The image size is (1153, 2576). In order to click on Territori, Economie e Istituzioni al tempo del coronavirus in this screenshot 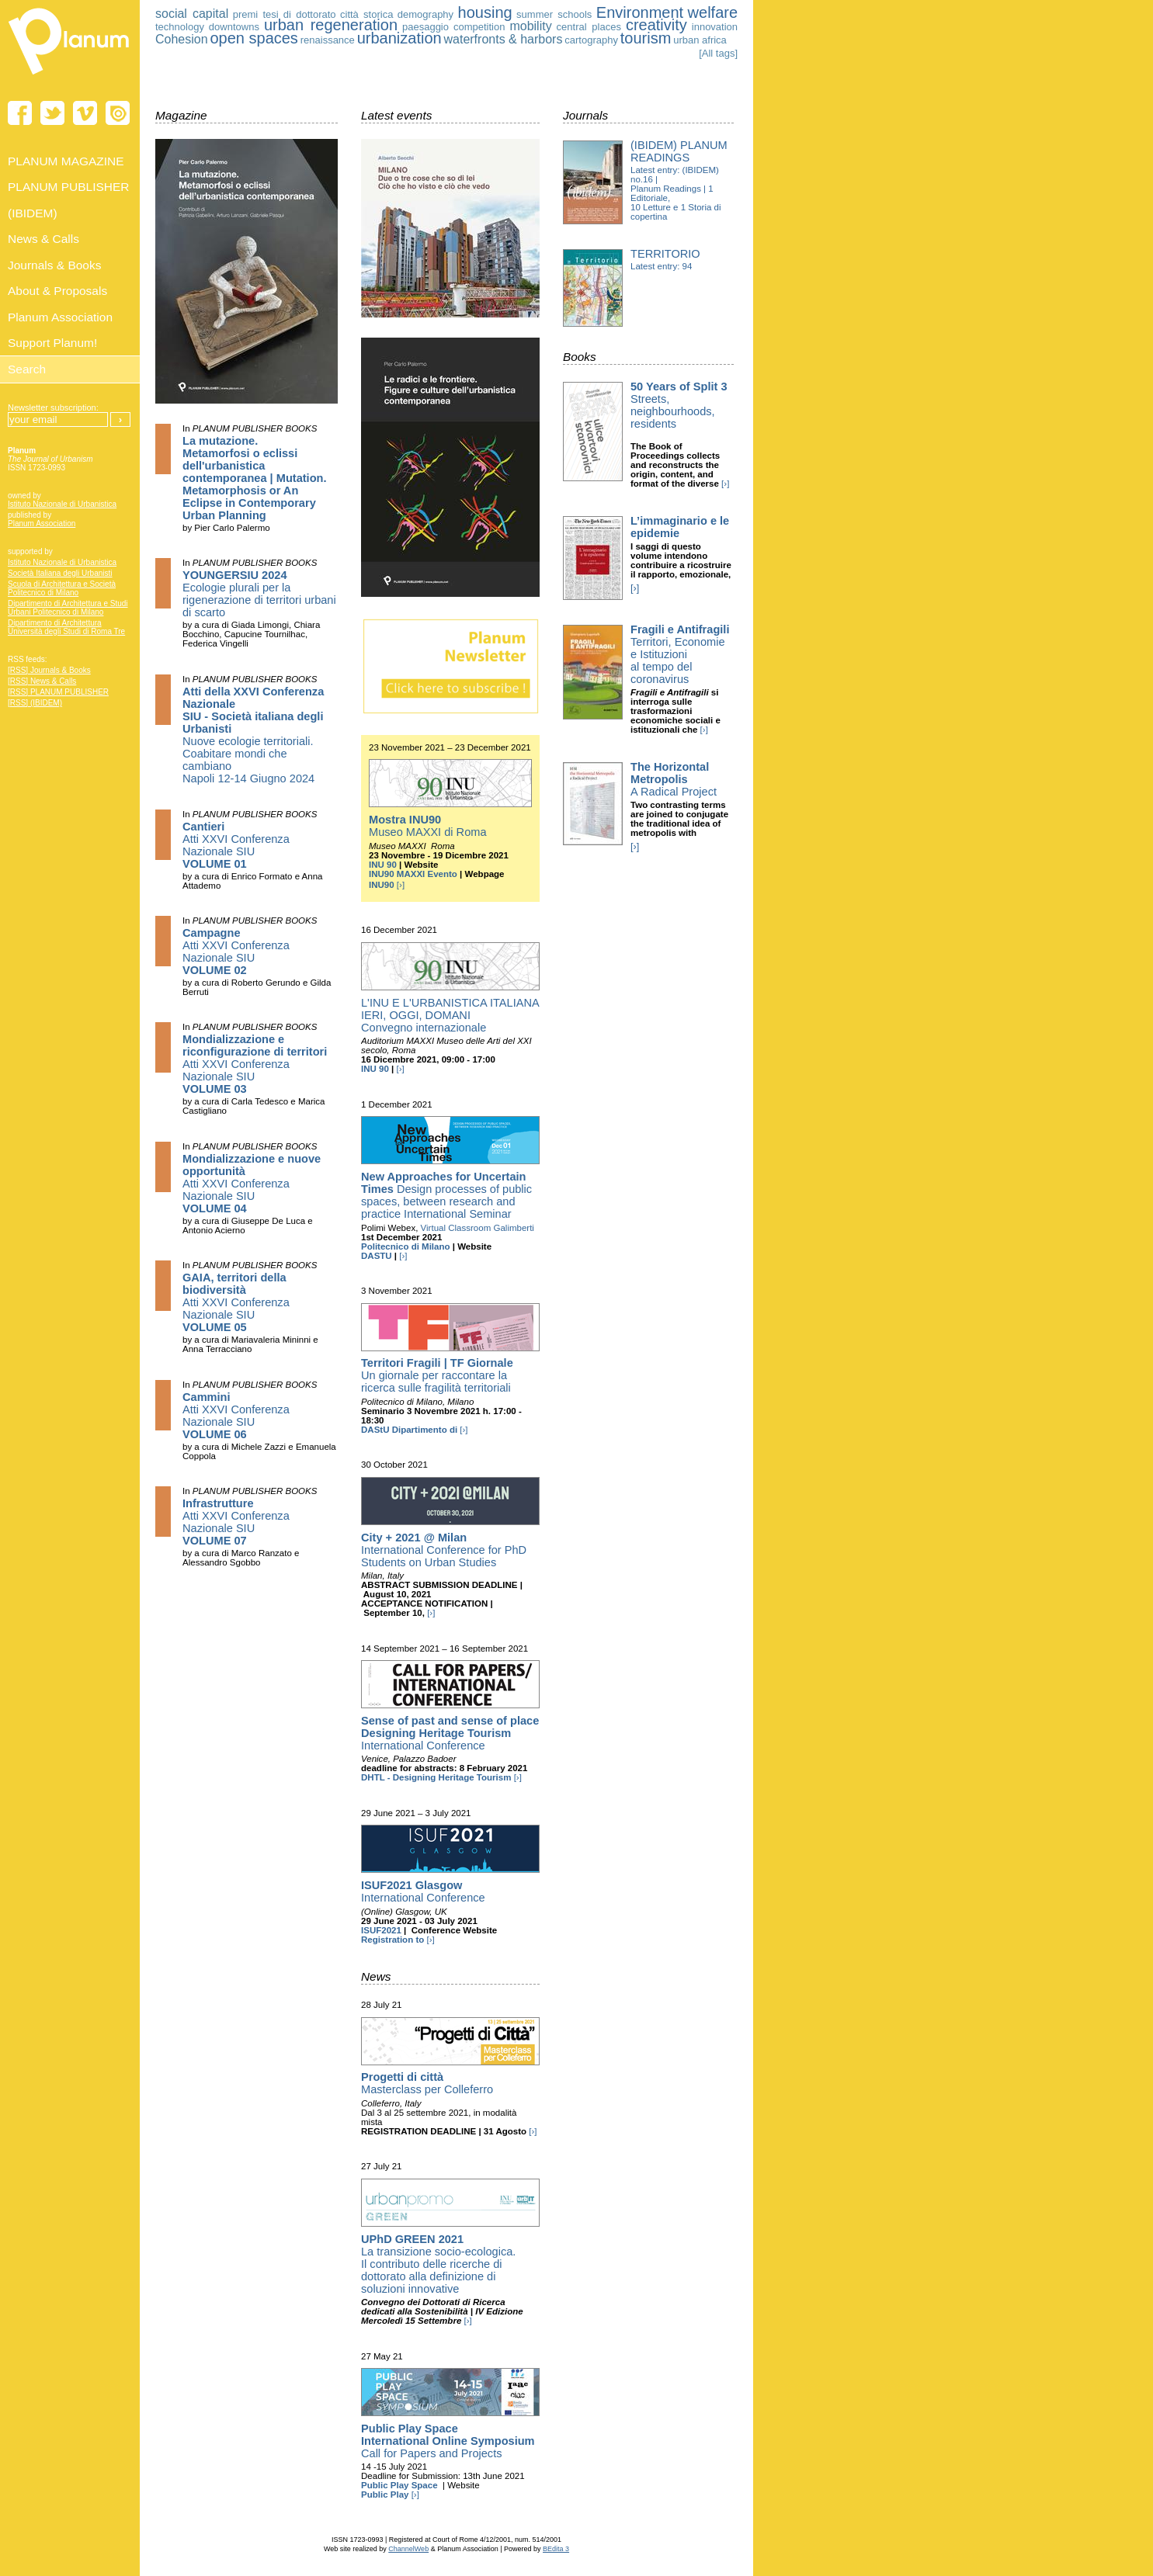, I will do `click(679, 654)`.